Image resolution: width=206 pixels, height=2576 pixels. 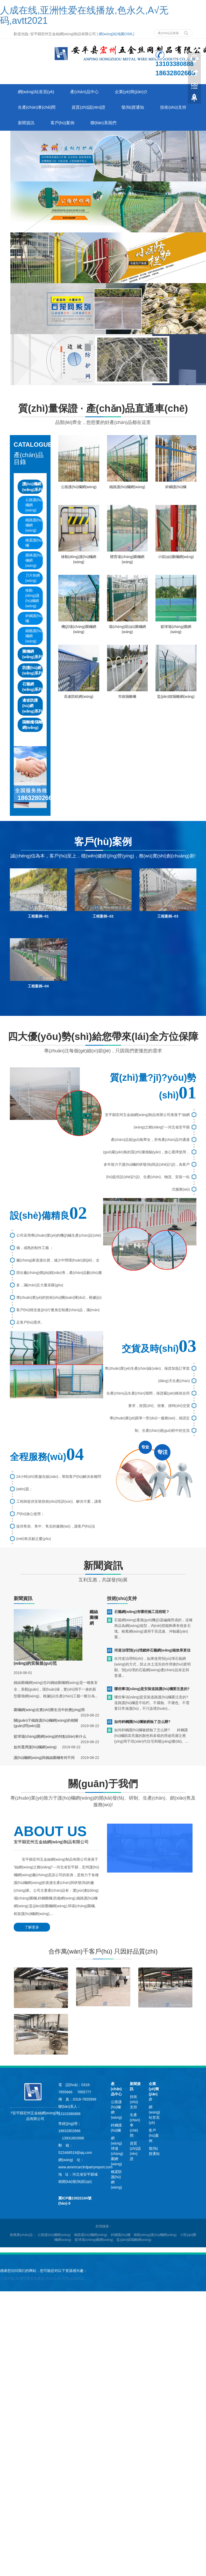 What do you see at coordinates (90, 2235) in the screenshot?
I see `鐵路護(hù)欄網(wǎng) [button]` at bounding box center [90, 2235].